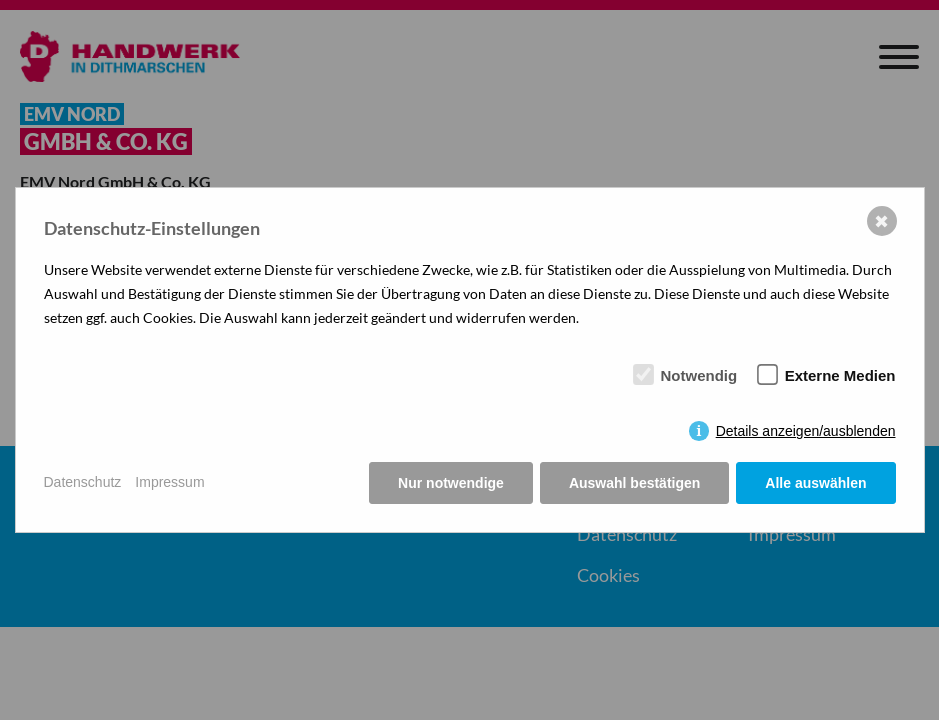 This screenshot has height=720, width=939. What do you see at coordinates (451, 483) in the screenshot?
I see `Nur notwendige` at bounding box center [451, 483].